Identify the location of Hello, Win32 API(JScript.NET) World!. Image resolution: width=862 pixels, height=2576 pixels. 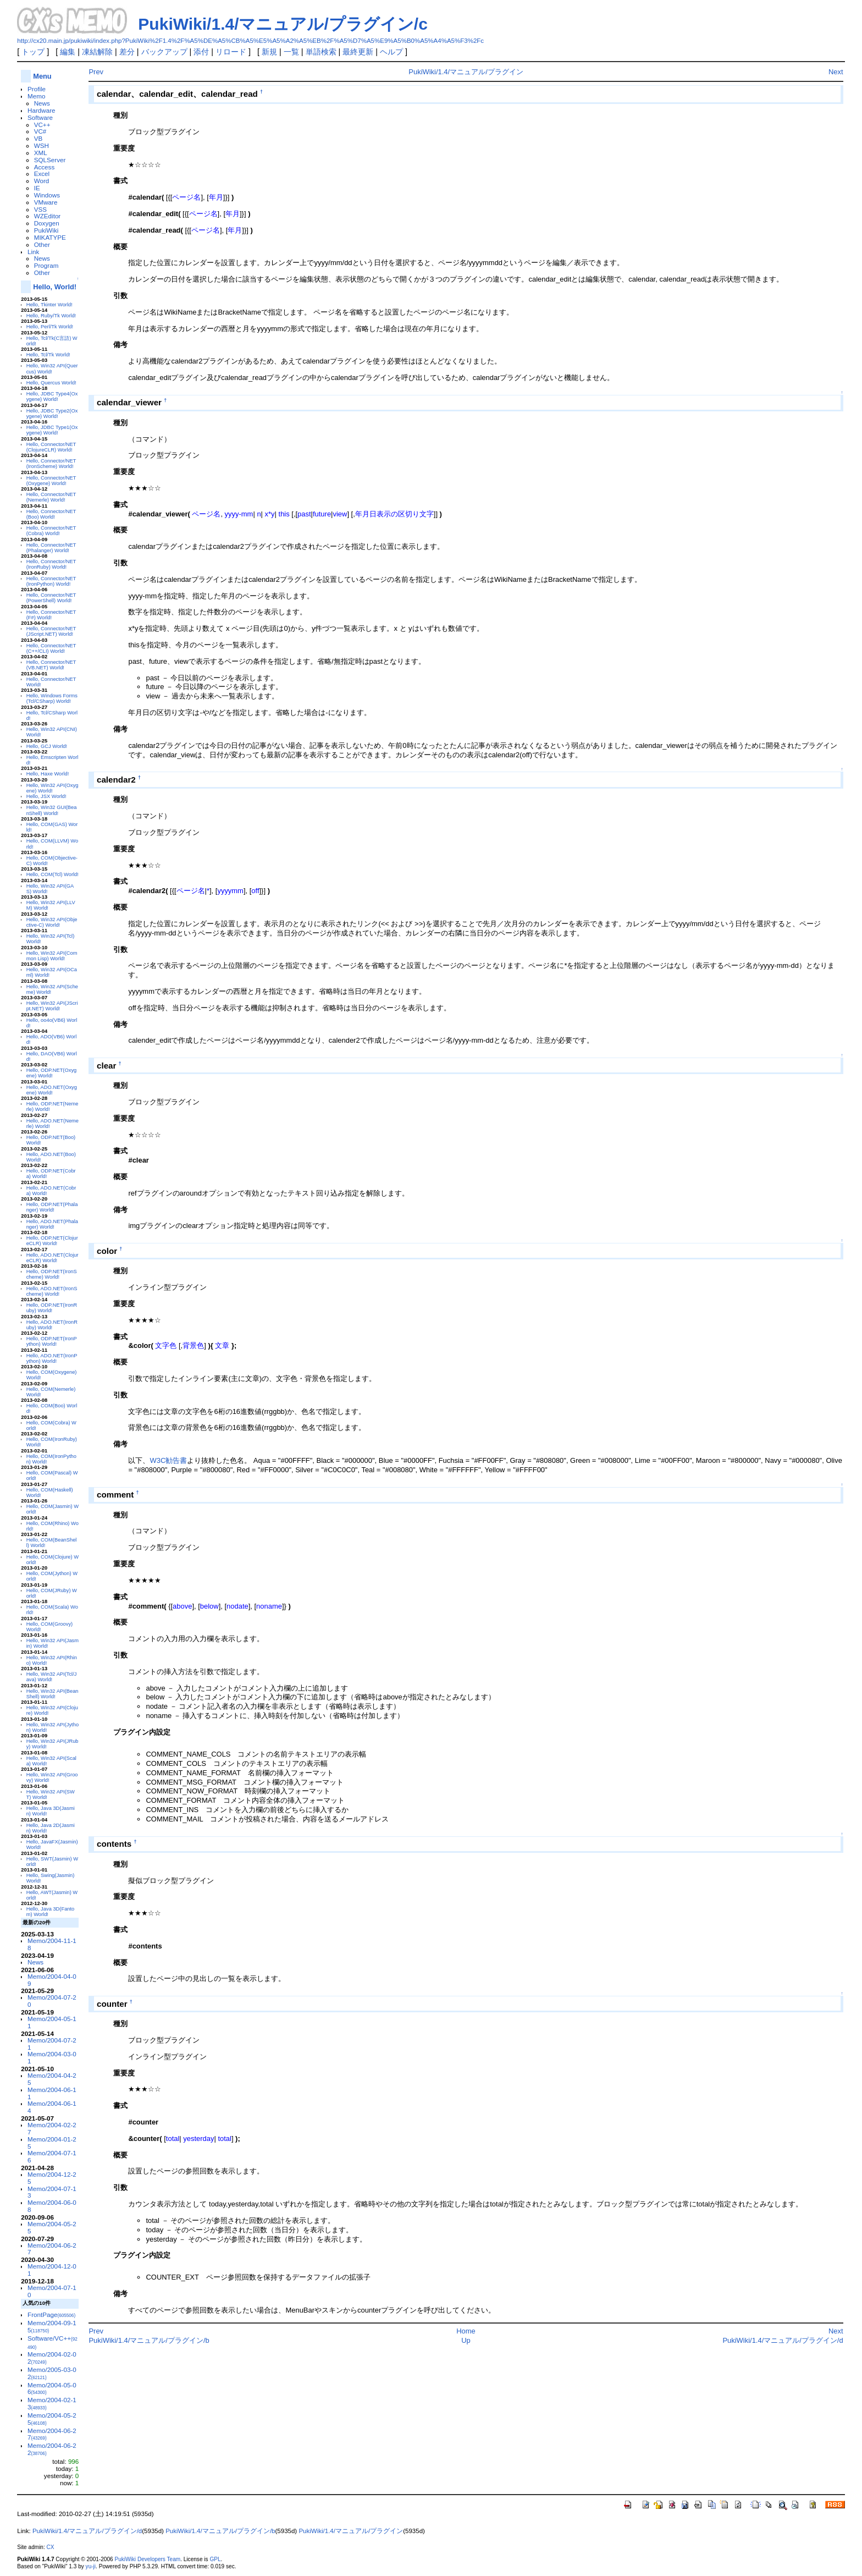
(52, 1005).